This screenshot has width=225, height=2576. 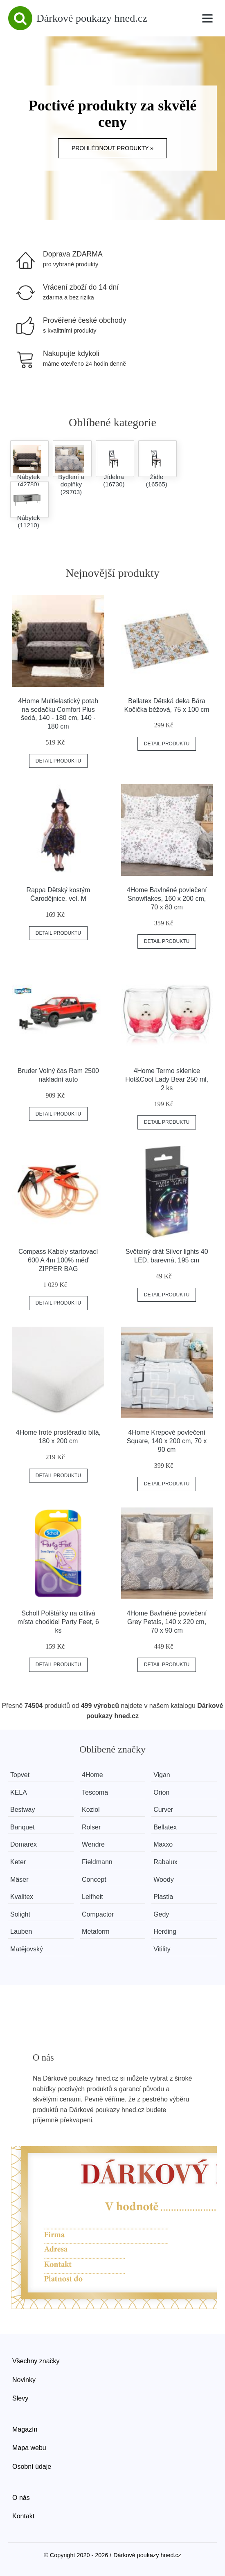 I want to click on Bestway, so click(x=22, y=1809).